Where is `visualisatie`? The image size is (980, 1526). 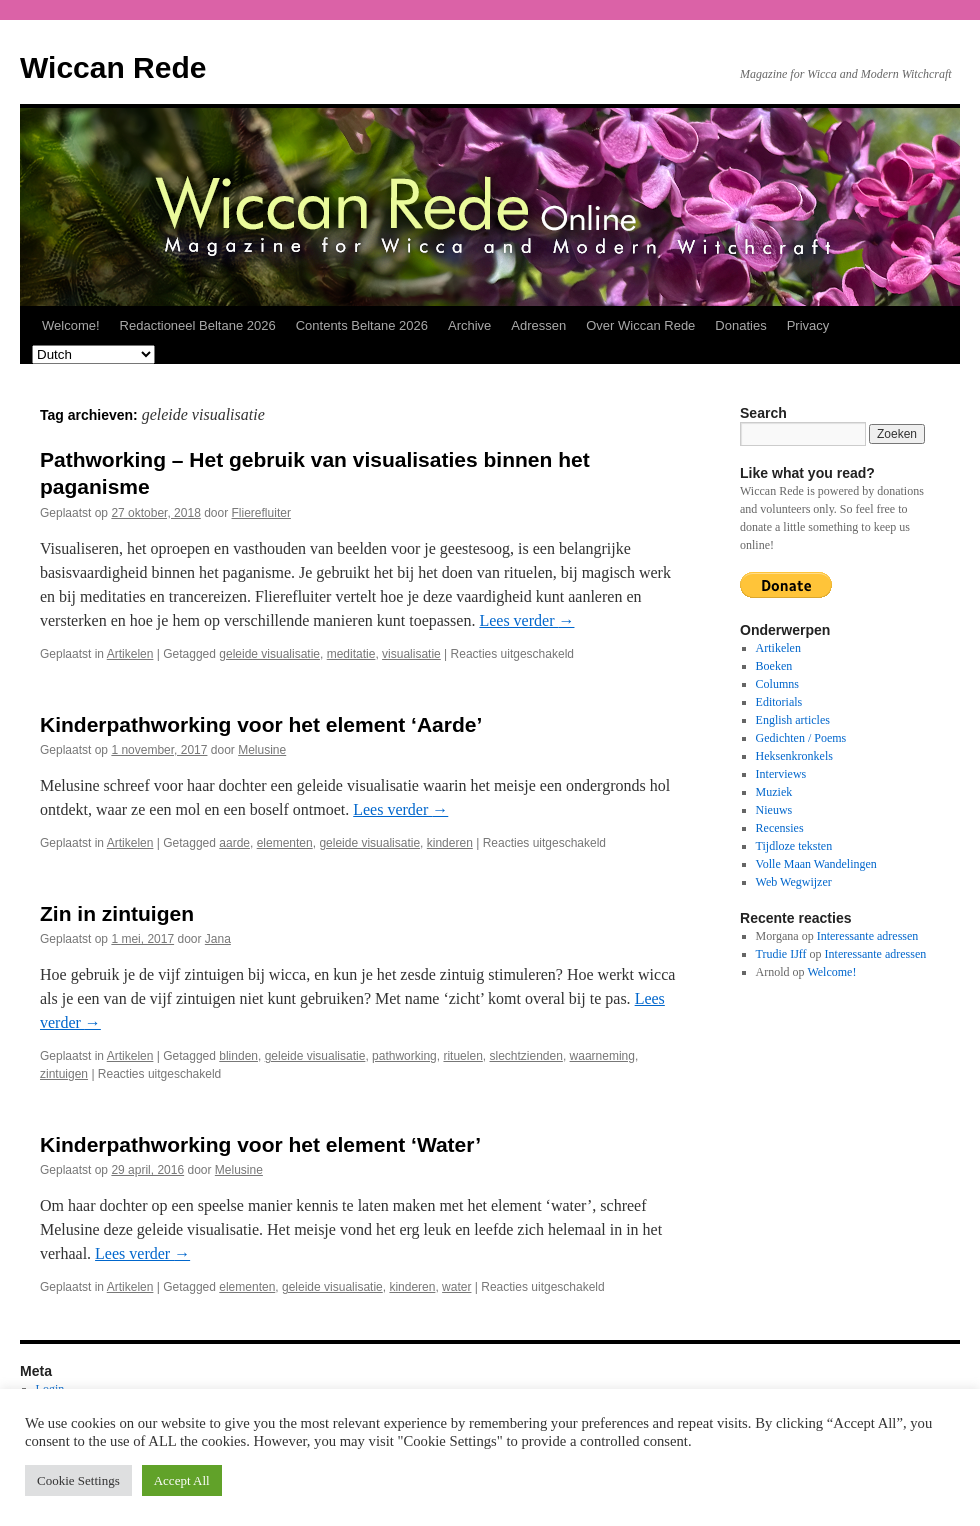
visualisatie is located at coordinates (411, 654).